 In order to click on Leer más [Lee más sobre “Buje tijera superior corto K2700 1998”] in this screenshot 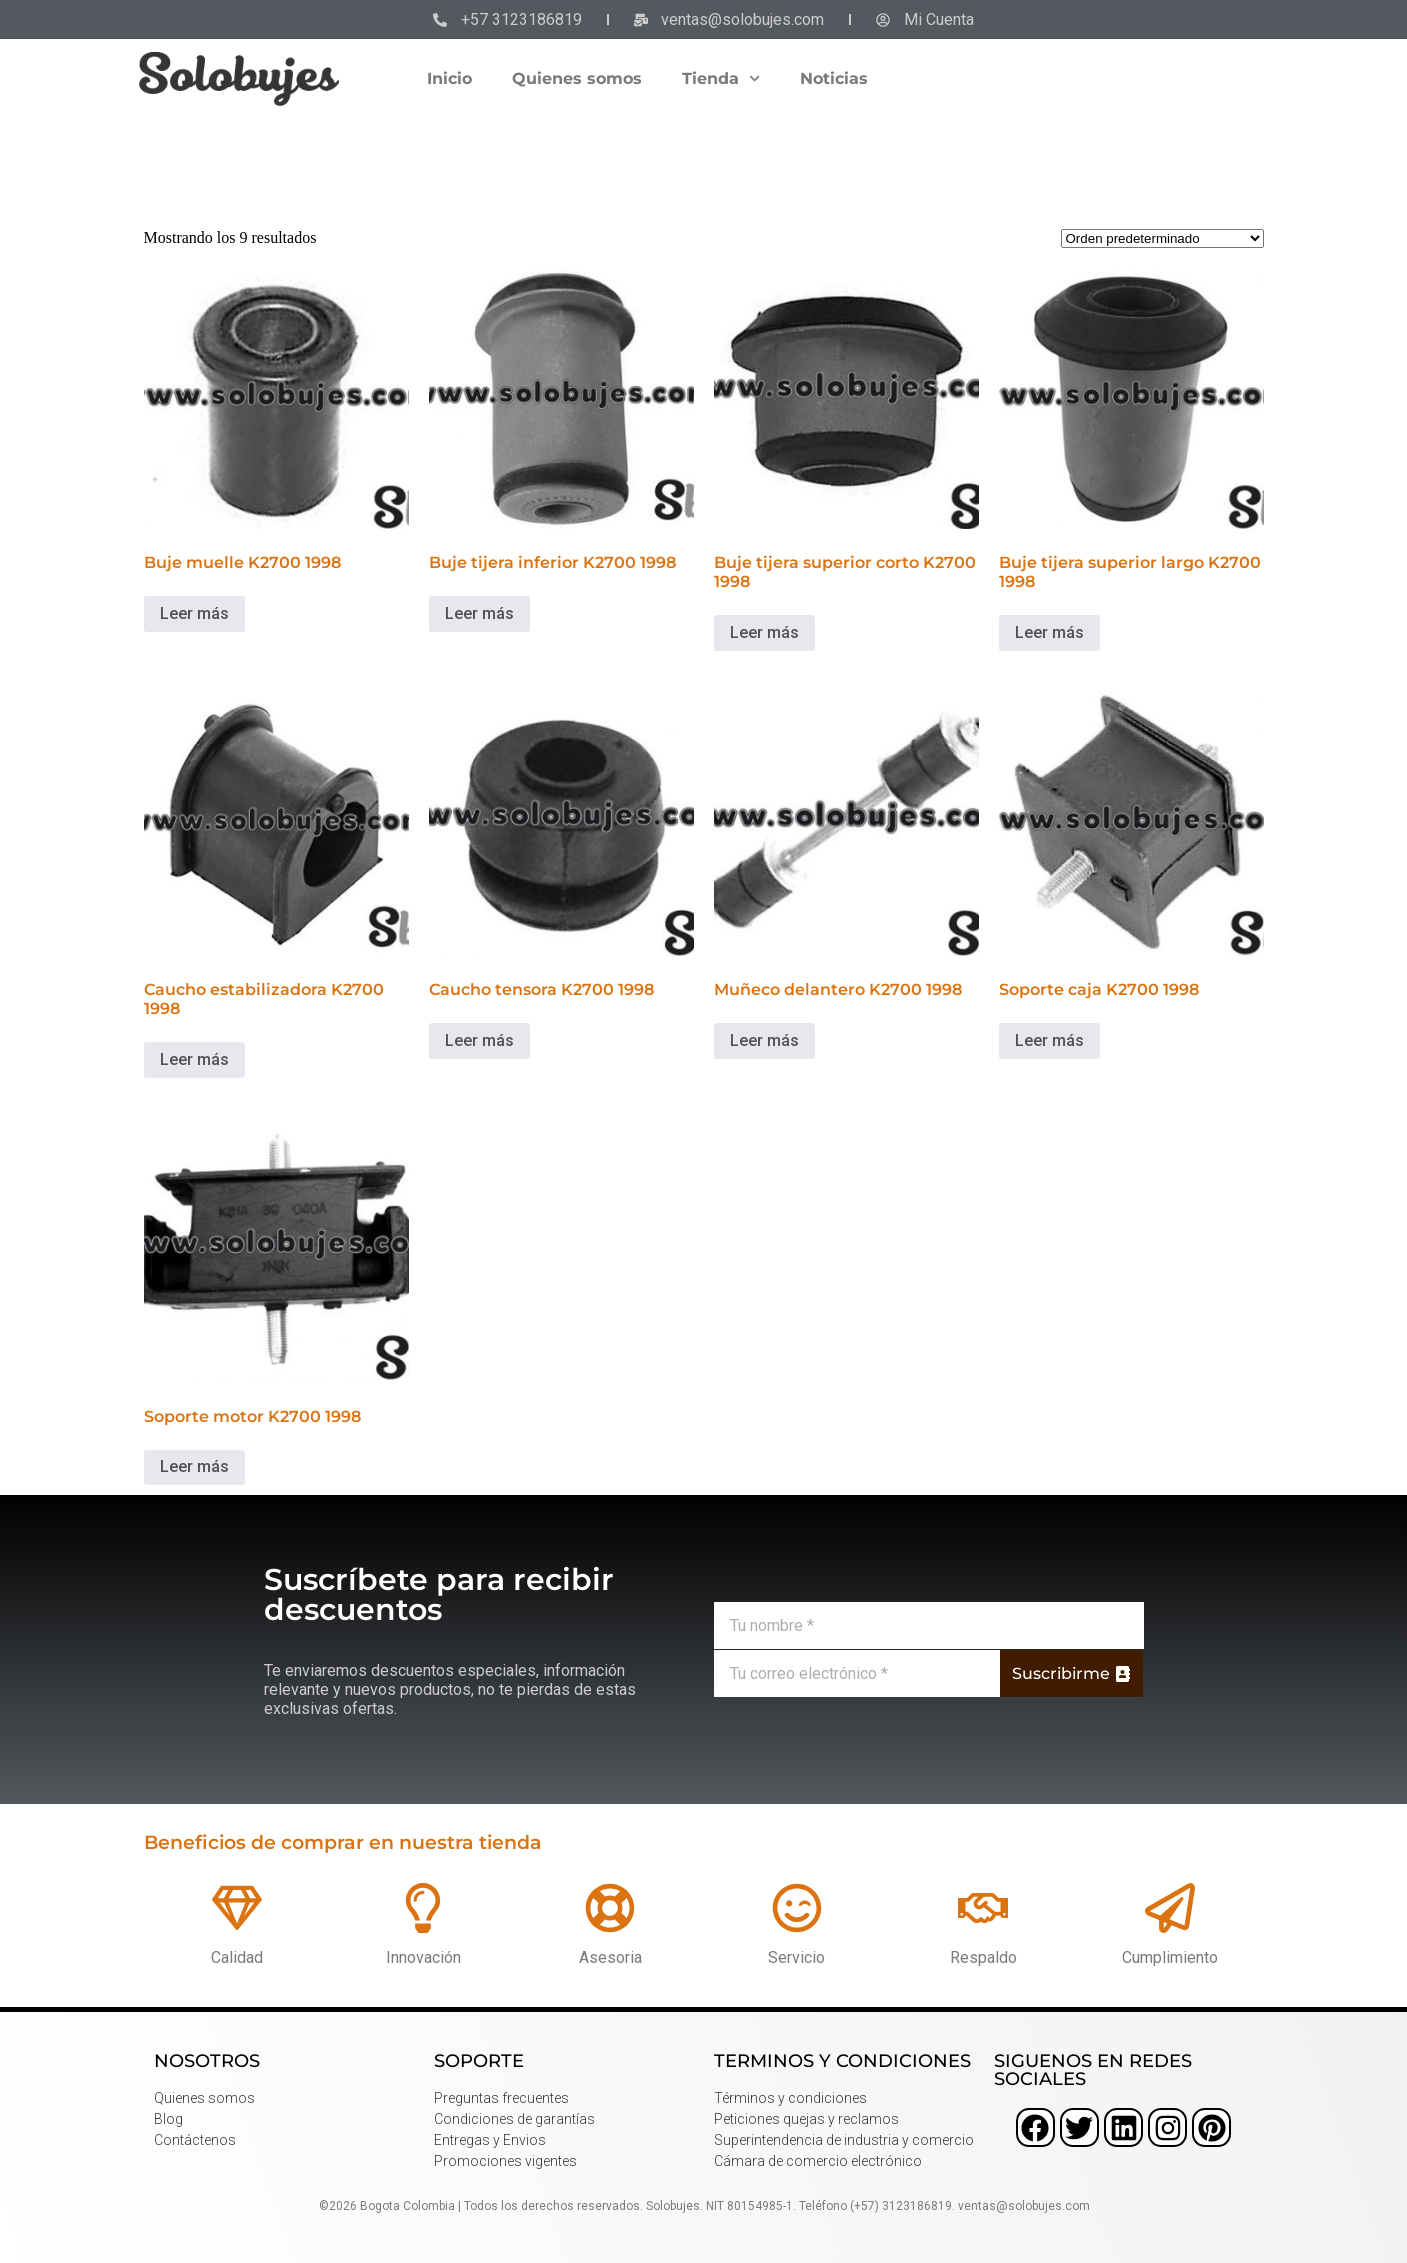, I will do `click(764, 632)`.